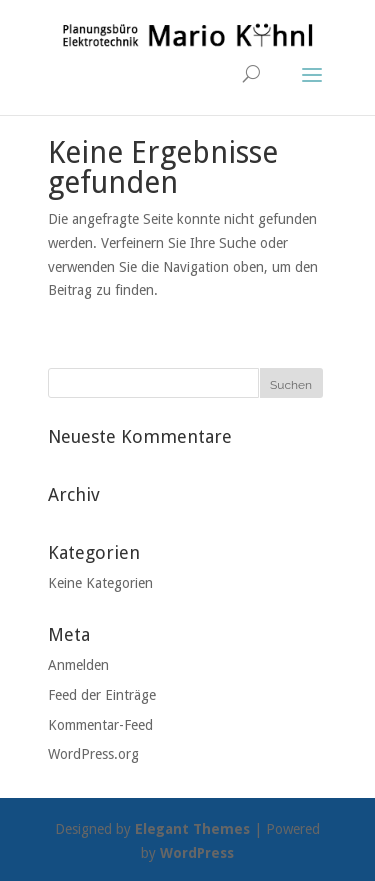  Describe the element at coordinates (100, 725) in the screenshot. I see `Kommentar-Feed` at that location.